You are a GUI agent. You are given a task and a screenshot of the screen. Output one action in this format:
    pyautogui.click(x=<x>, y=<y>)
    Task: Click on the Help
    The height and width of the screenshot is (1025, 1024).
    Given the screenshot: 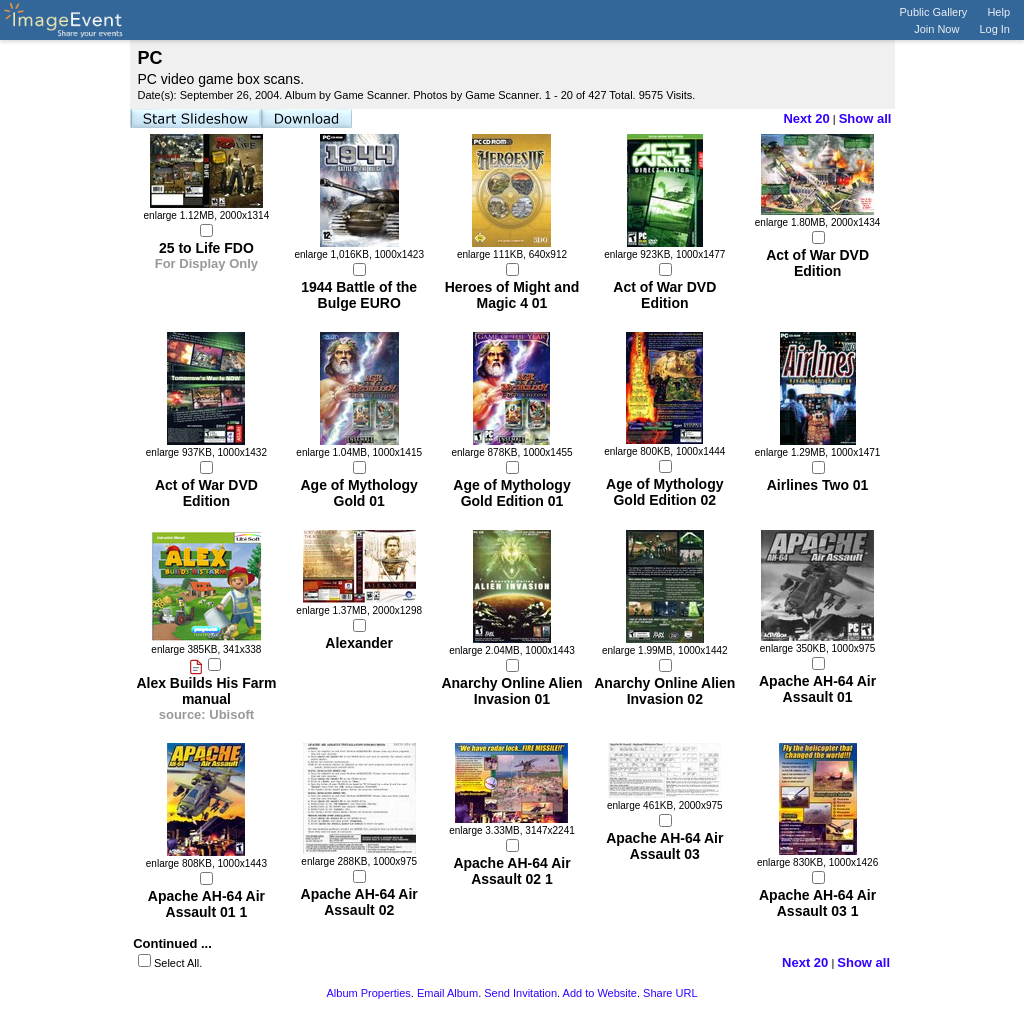 What is the action you would take?
    pyautogui.click(x=998, y=12)
    